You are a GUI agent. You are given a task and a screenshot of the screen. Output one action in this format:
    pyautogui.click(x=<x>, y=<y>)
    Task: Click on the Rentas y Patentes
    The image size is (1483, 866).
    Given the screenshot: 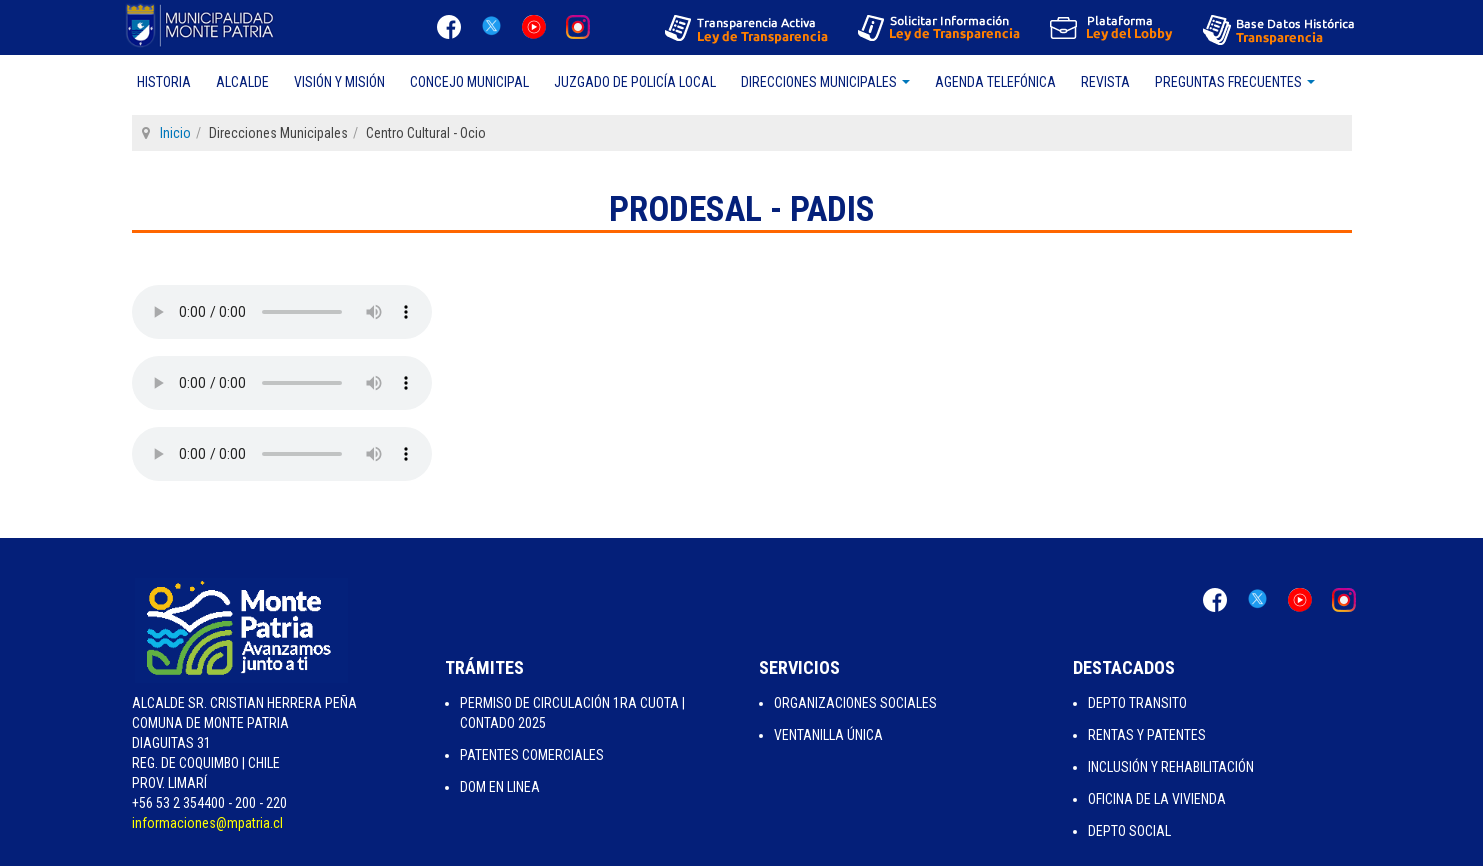 What is the action you would take?
    pyautogui.click(x=1147, y=735)
    